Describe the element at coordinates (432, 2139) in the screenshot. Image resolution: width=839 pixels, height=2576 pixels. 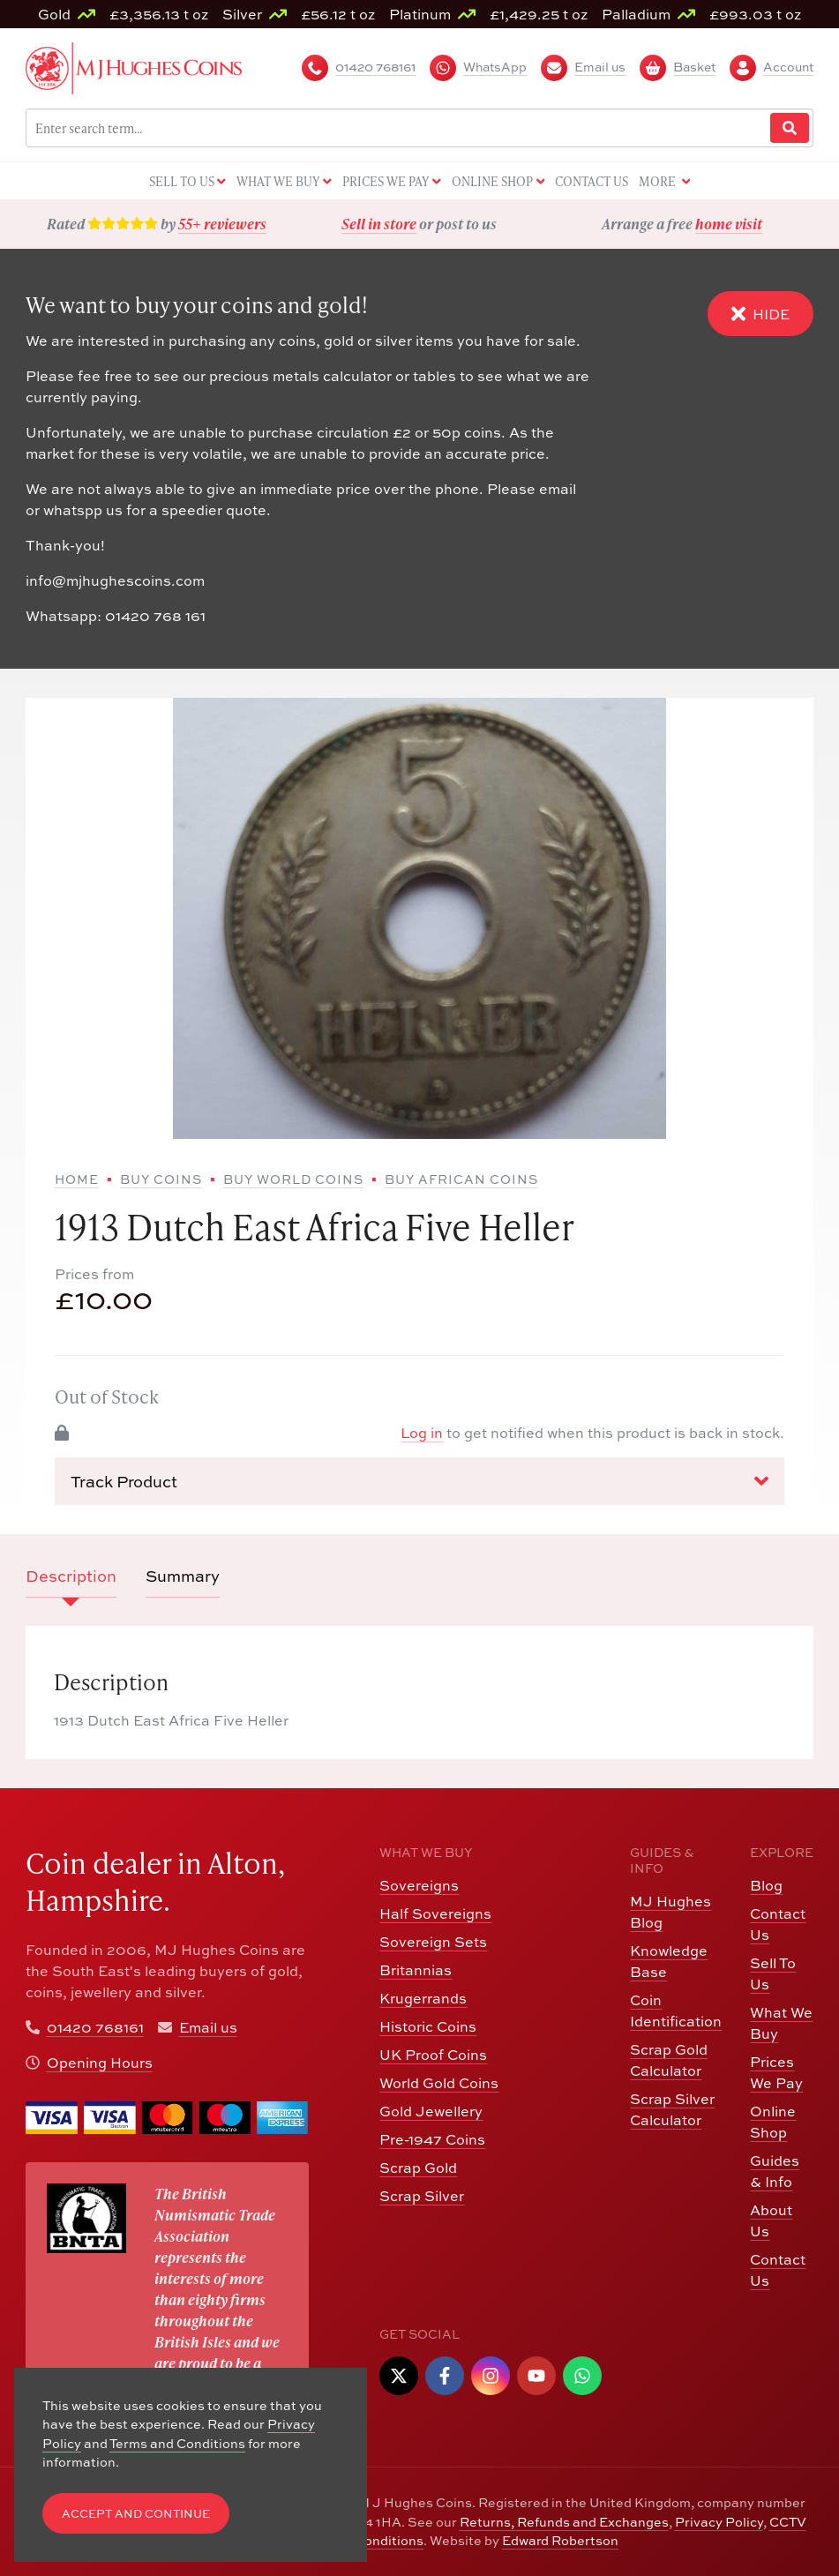
I see `Pre-1947 Coins` at that location.